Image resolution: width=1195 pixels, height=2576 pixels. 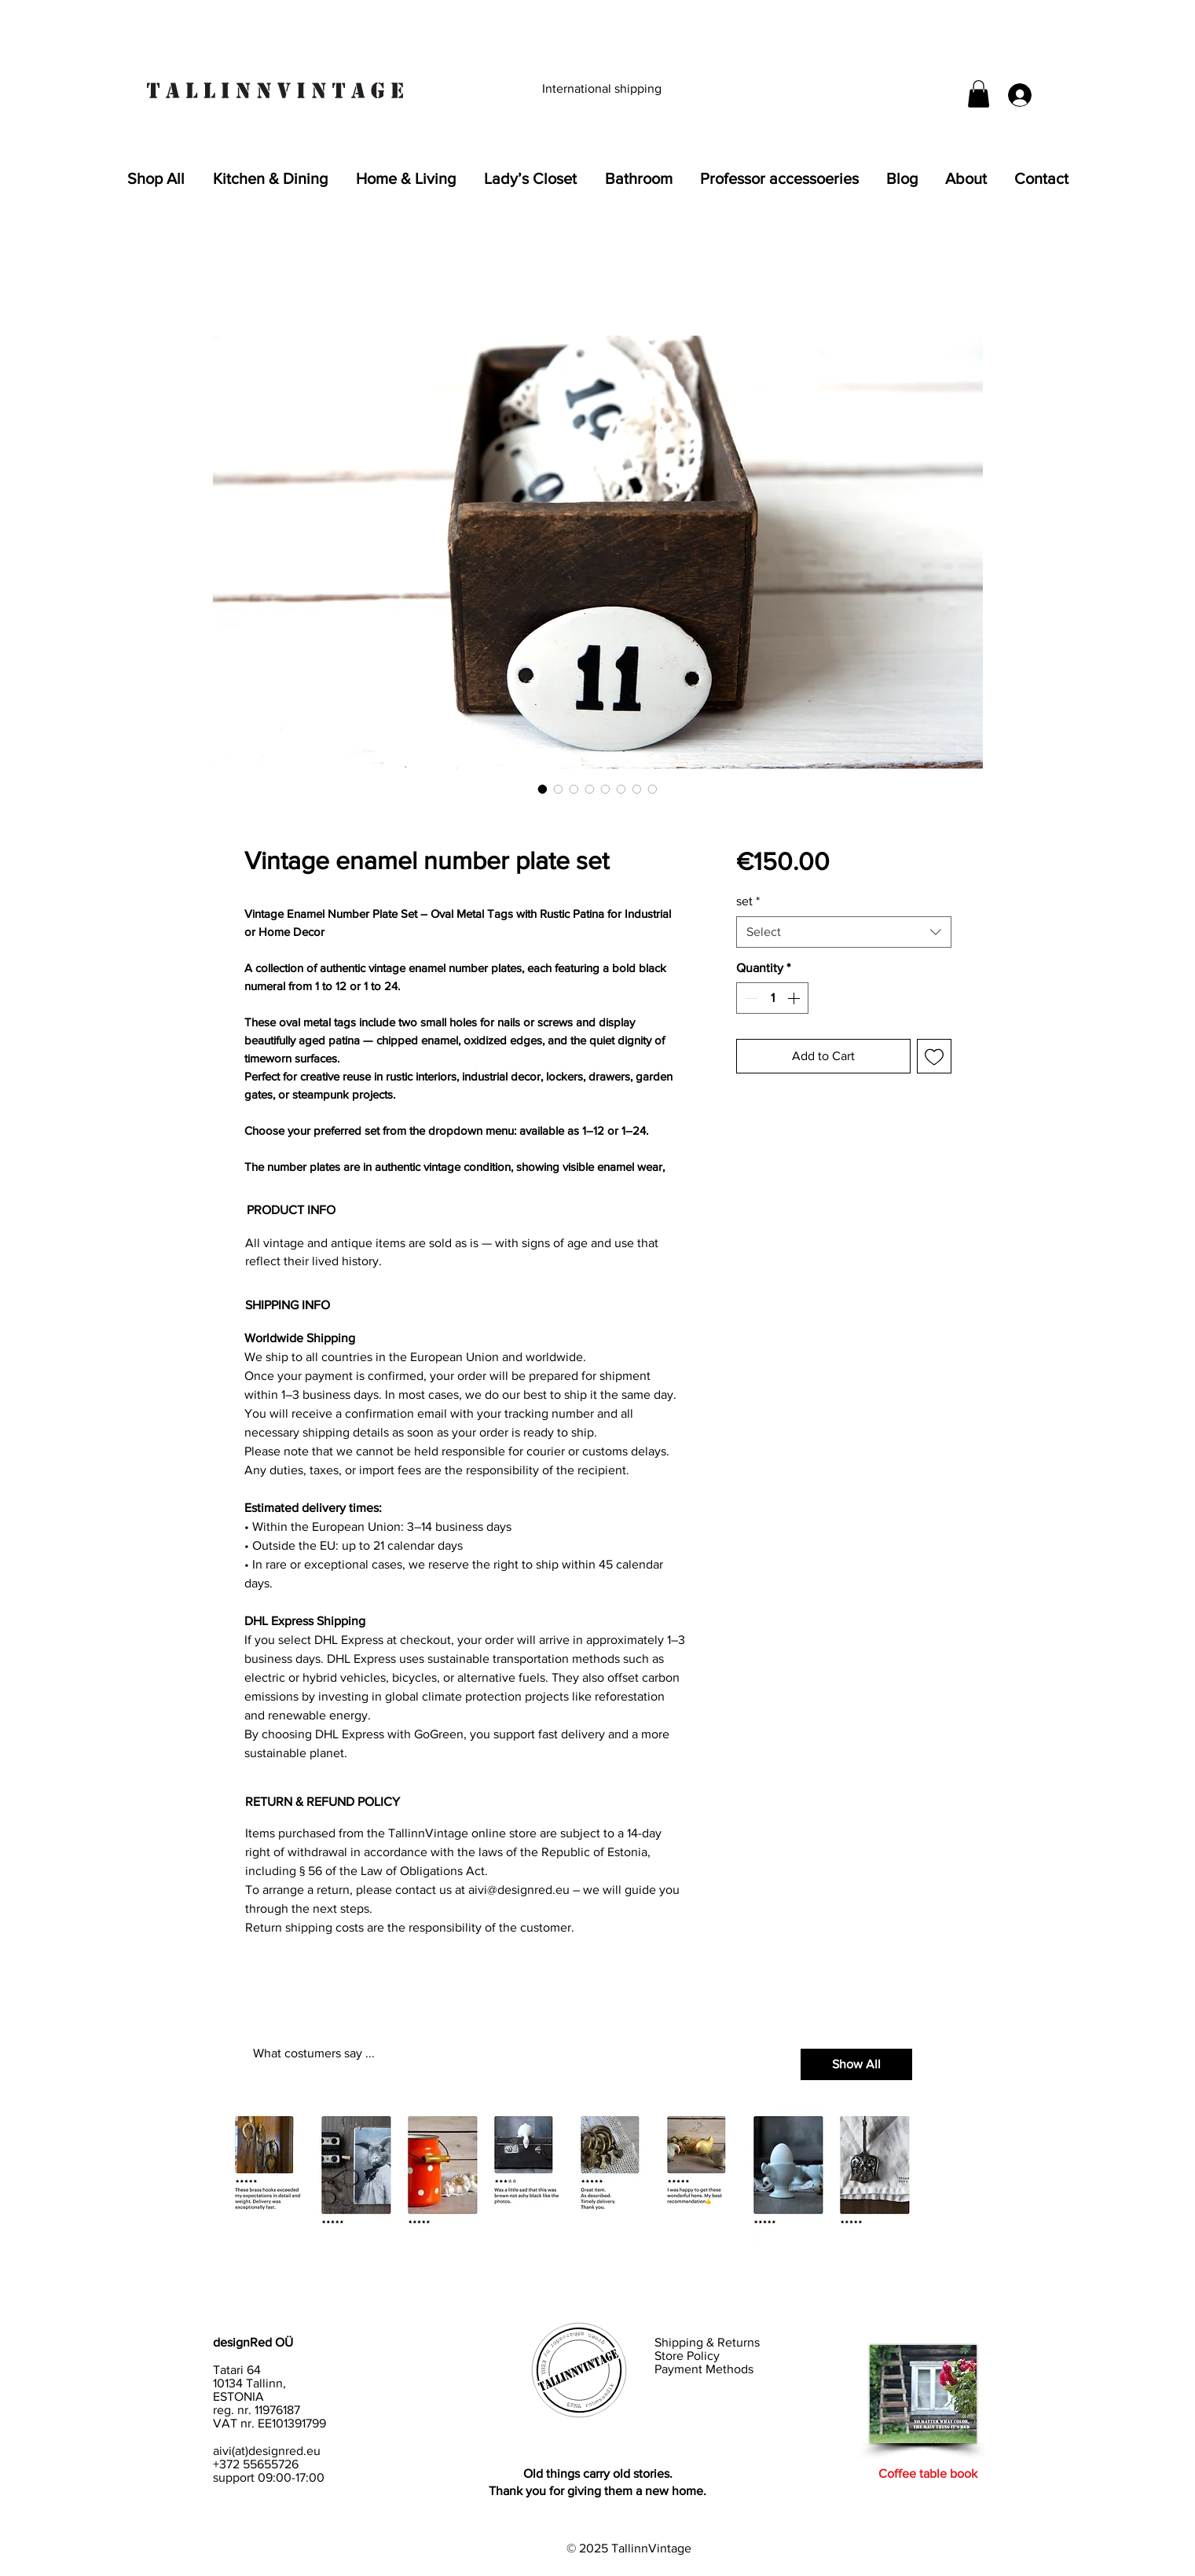 I want to click on [Image selector: Vintage enamel number plate set for lockers or drawers], so click(x=606, y=789).